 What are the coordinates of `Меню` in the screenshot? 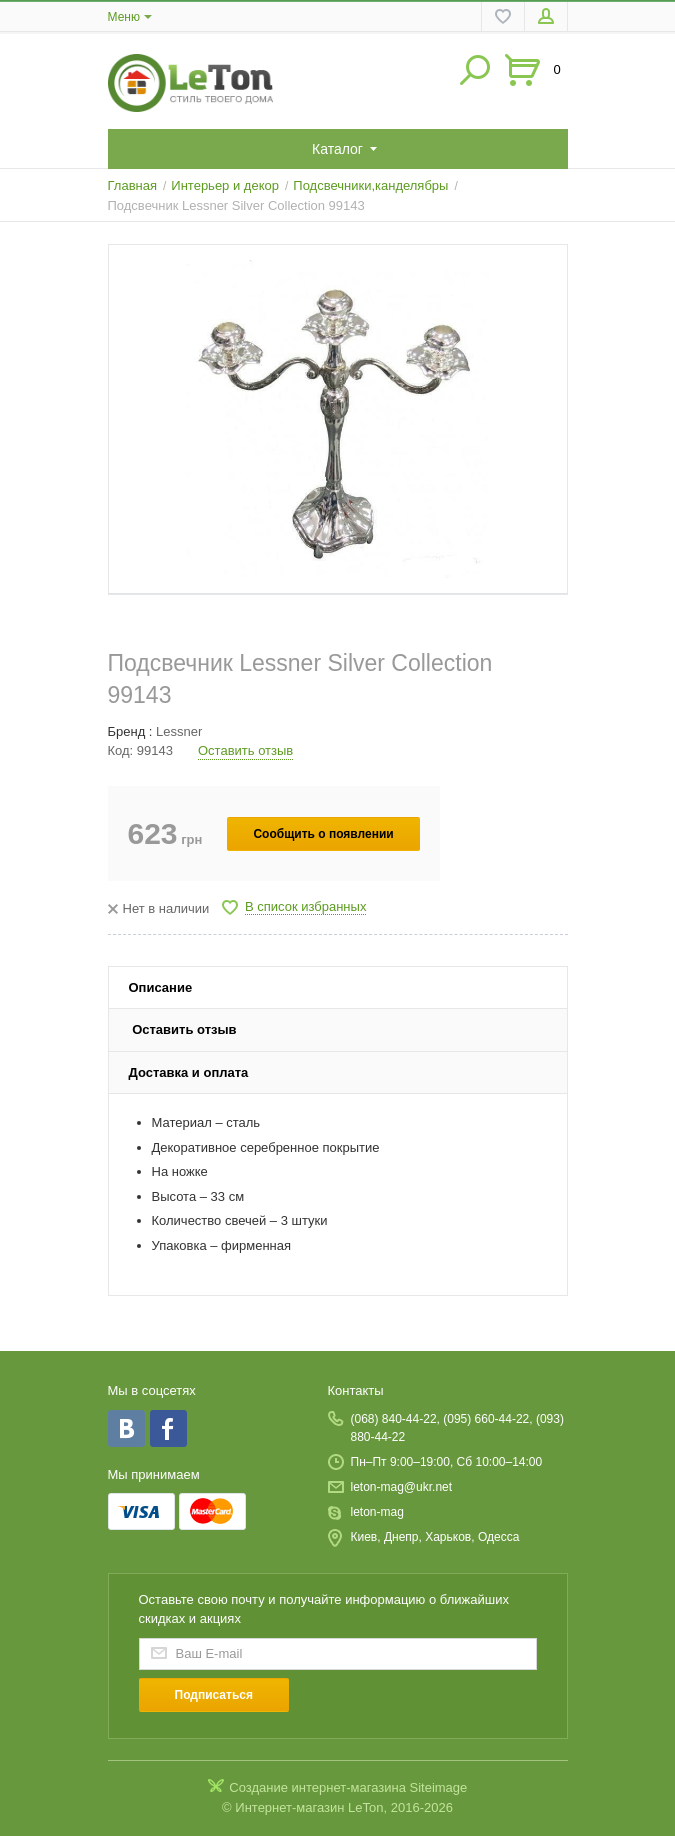 It's located at (124, 17).